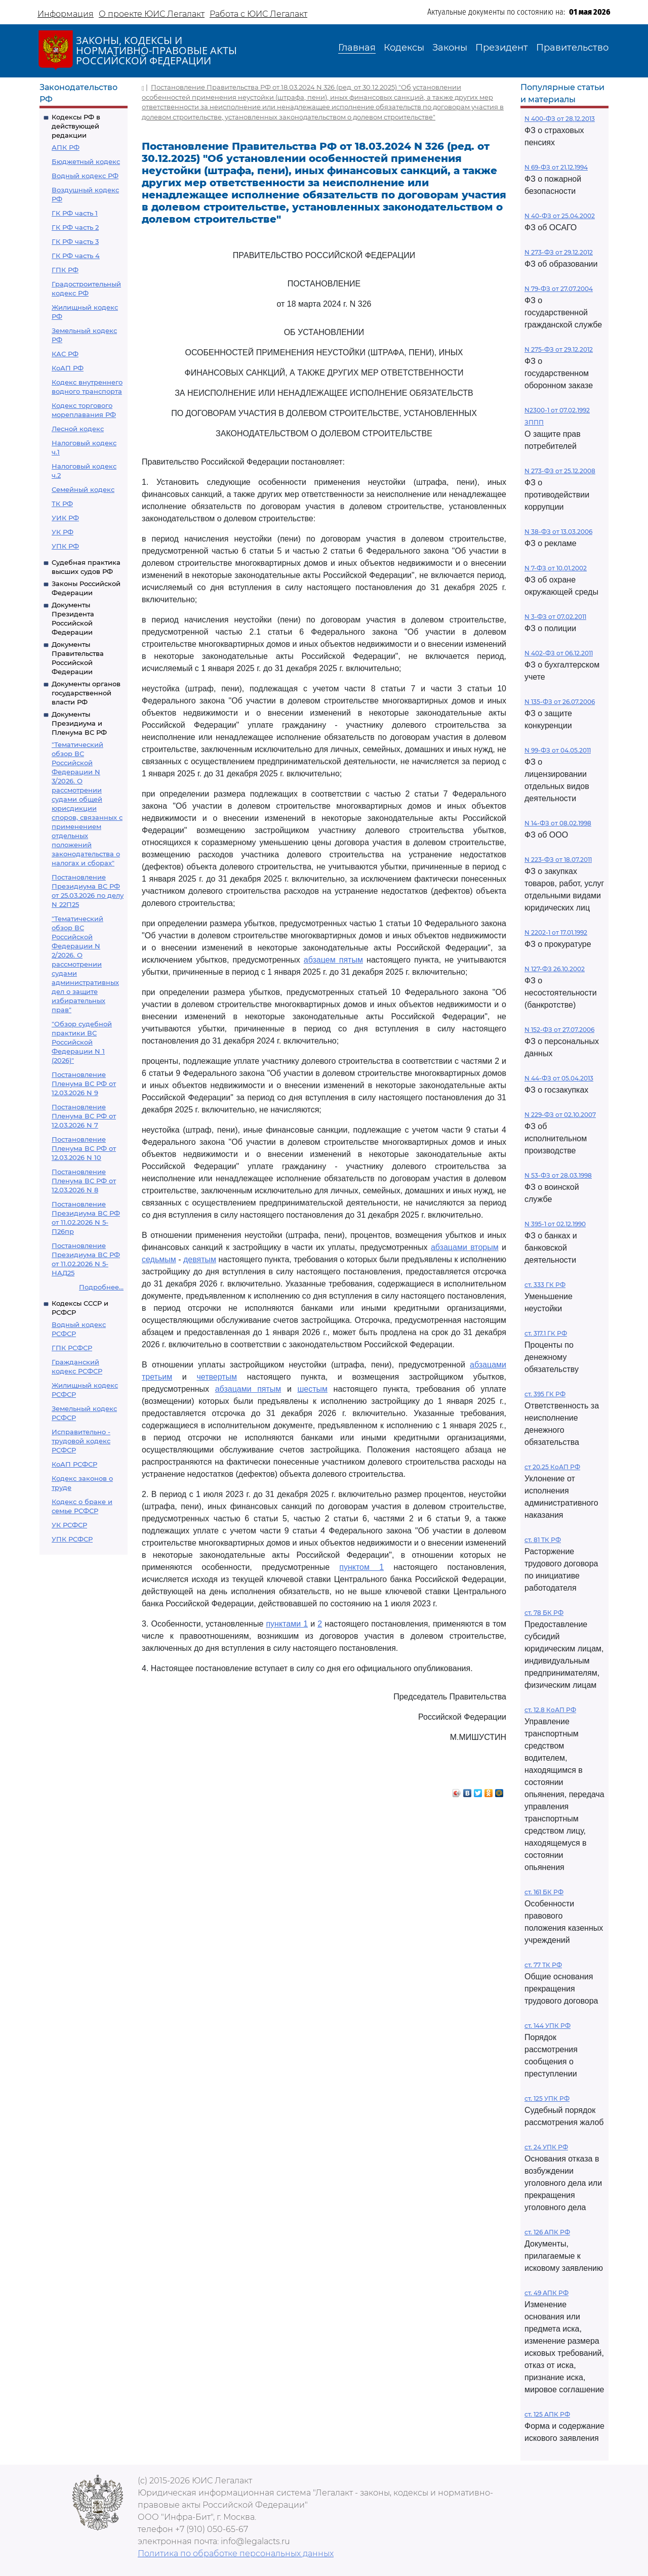 The image size is (648, 2576). What do you see at coordinates (84, 1083) in the screenshot?
I see `Постановление Пленума ВС РФ от 12.03.2026 N 9` at bounding box center [84, 1083].